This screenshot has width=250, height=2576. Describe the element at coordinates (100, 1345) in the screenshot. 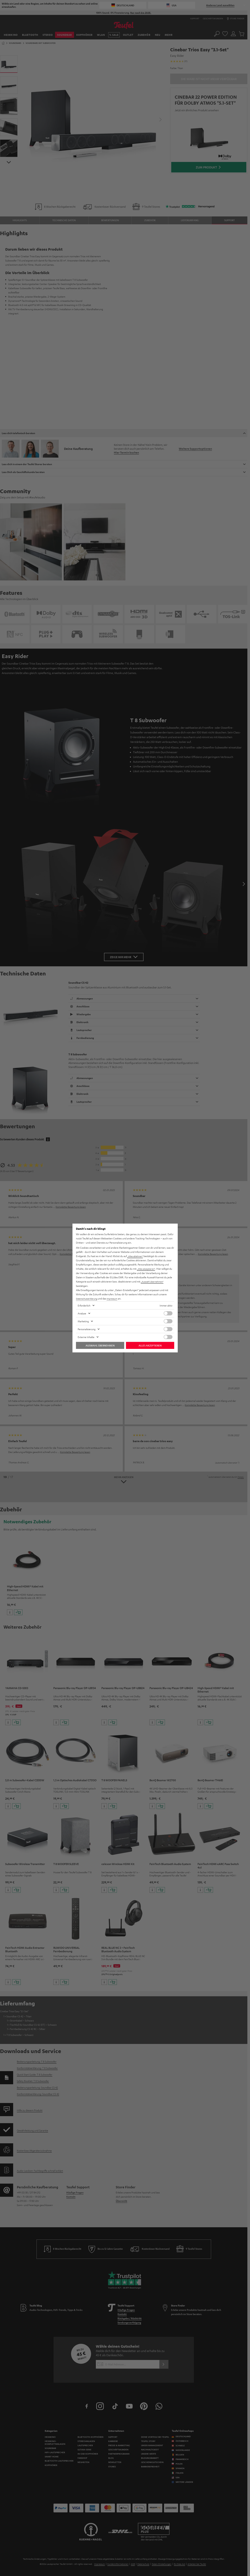

I see `Auswahl übernehmen` at that location.